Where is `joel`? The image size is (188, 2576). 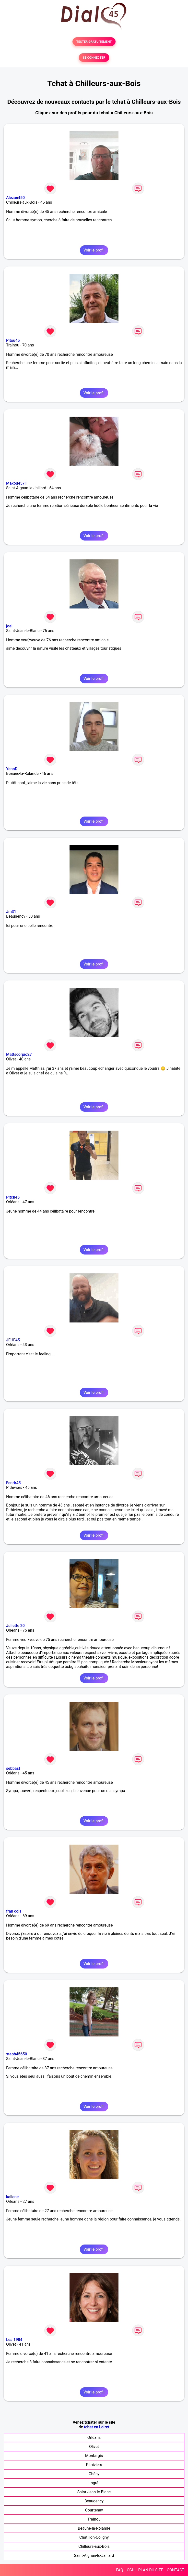
joel is located at coordinates (9, 626).